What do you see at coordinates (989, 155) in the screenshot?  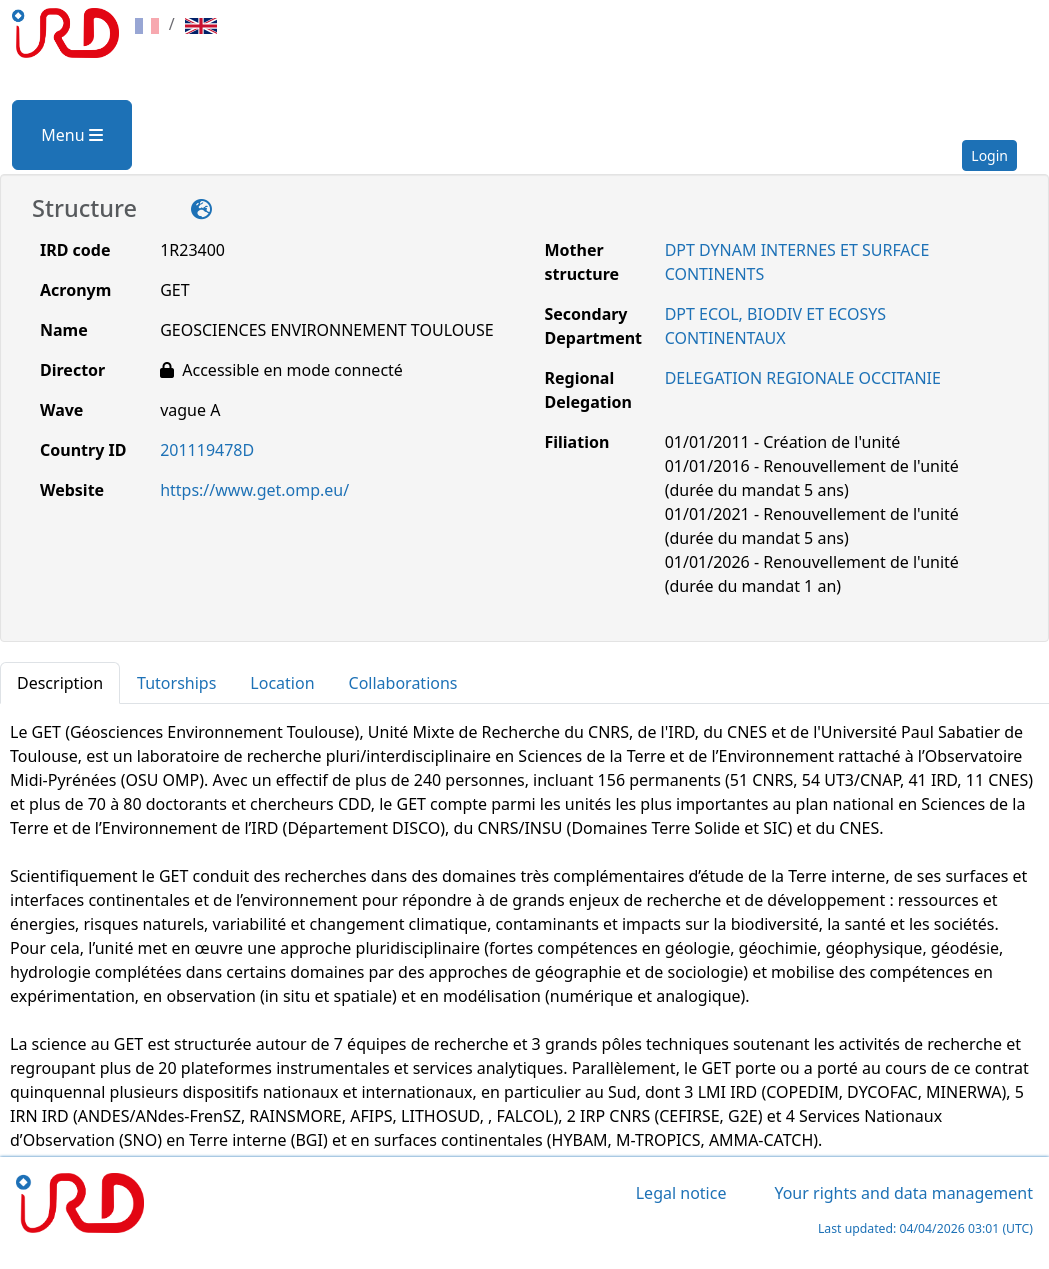 I see `Login` at bounding box center [989, 155].